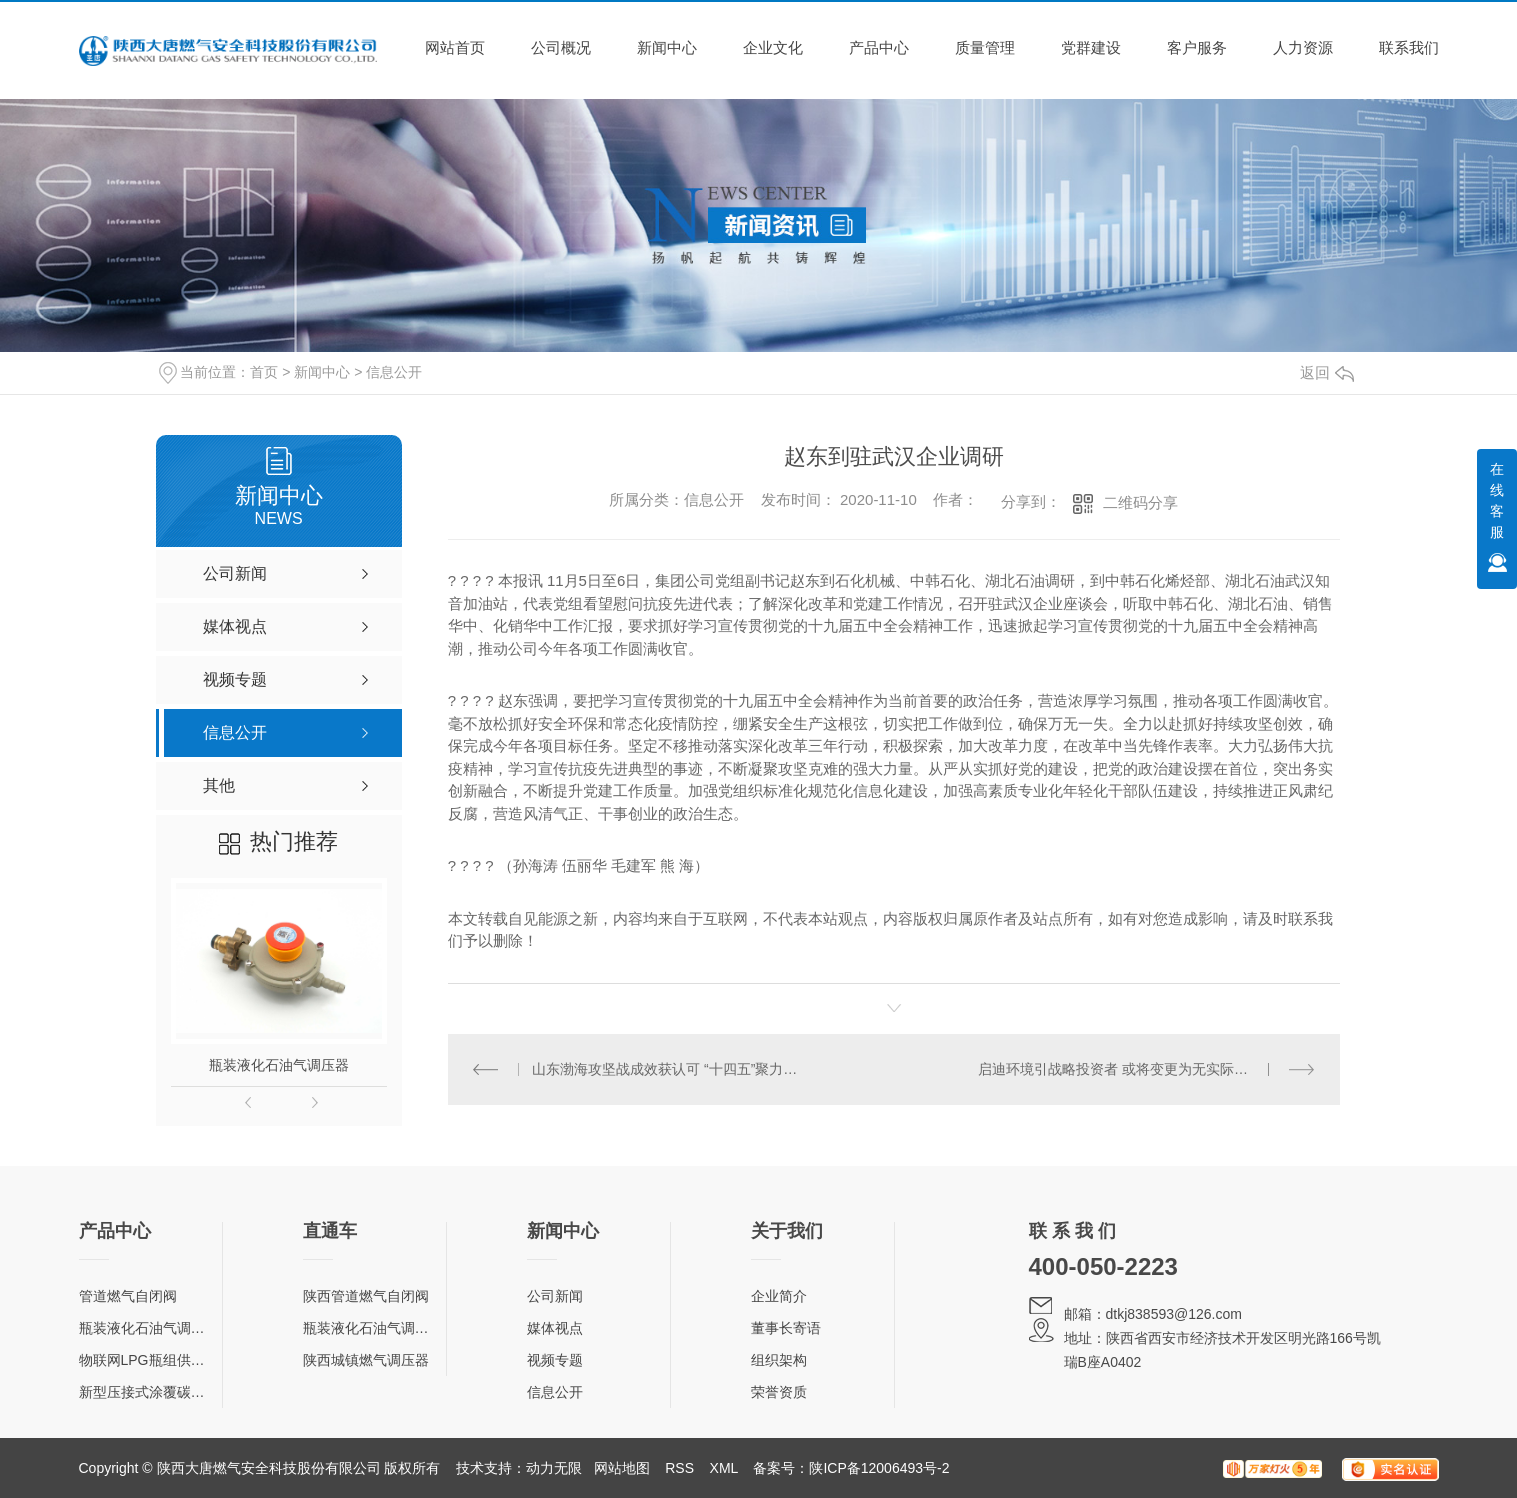 Image resolution: width=1517 pixels, height=1498 pixels. I want to click on 企业文化, so click(773, 47).